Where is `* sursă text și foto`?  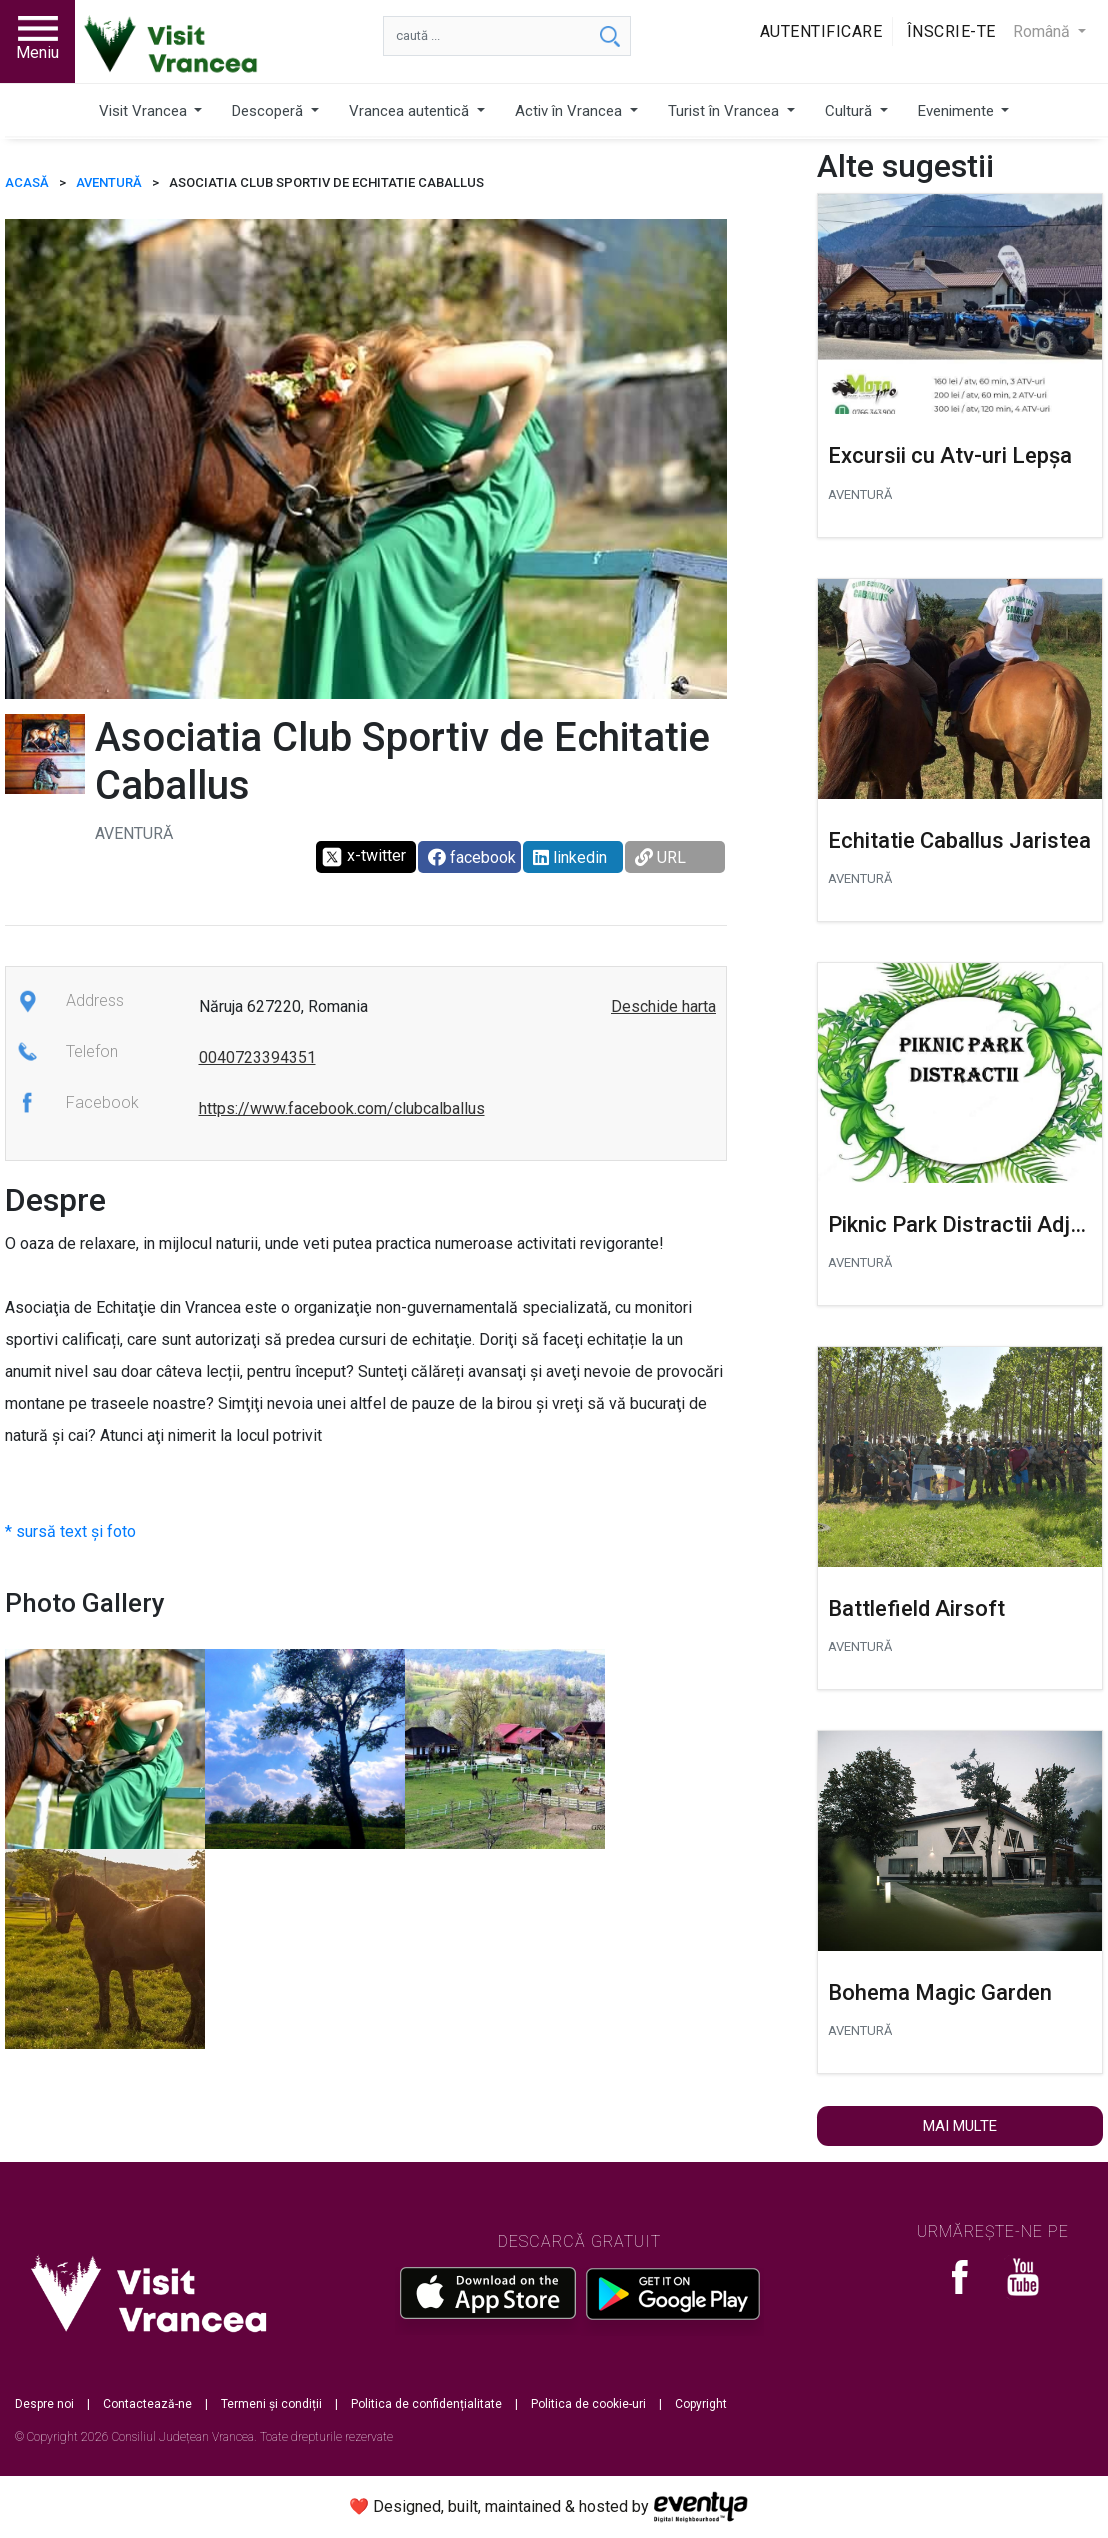 * sursă text și foto is located at coordinates (70, 1531).